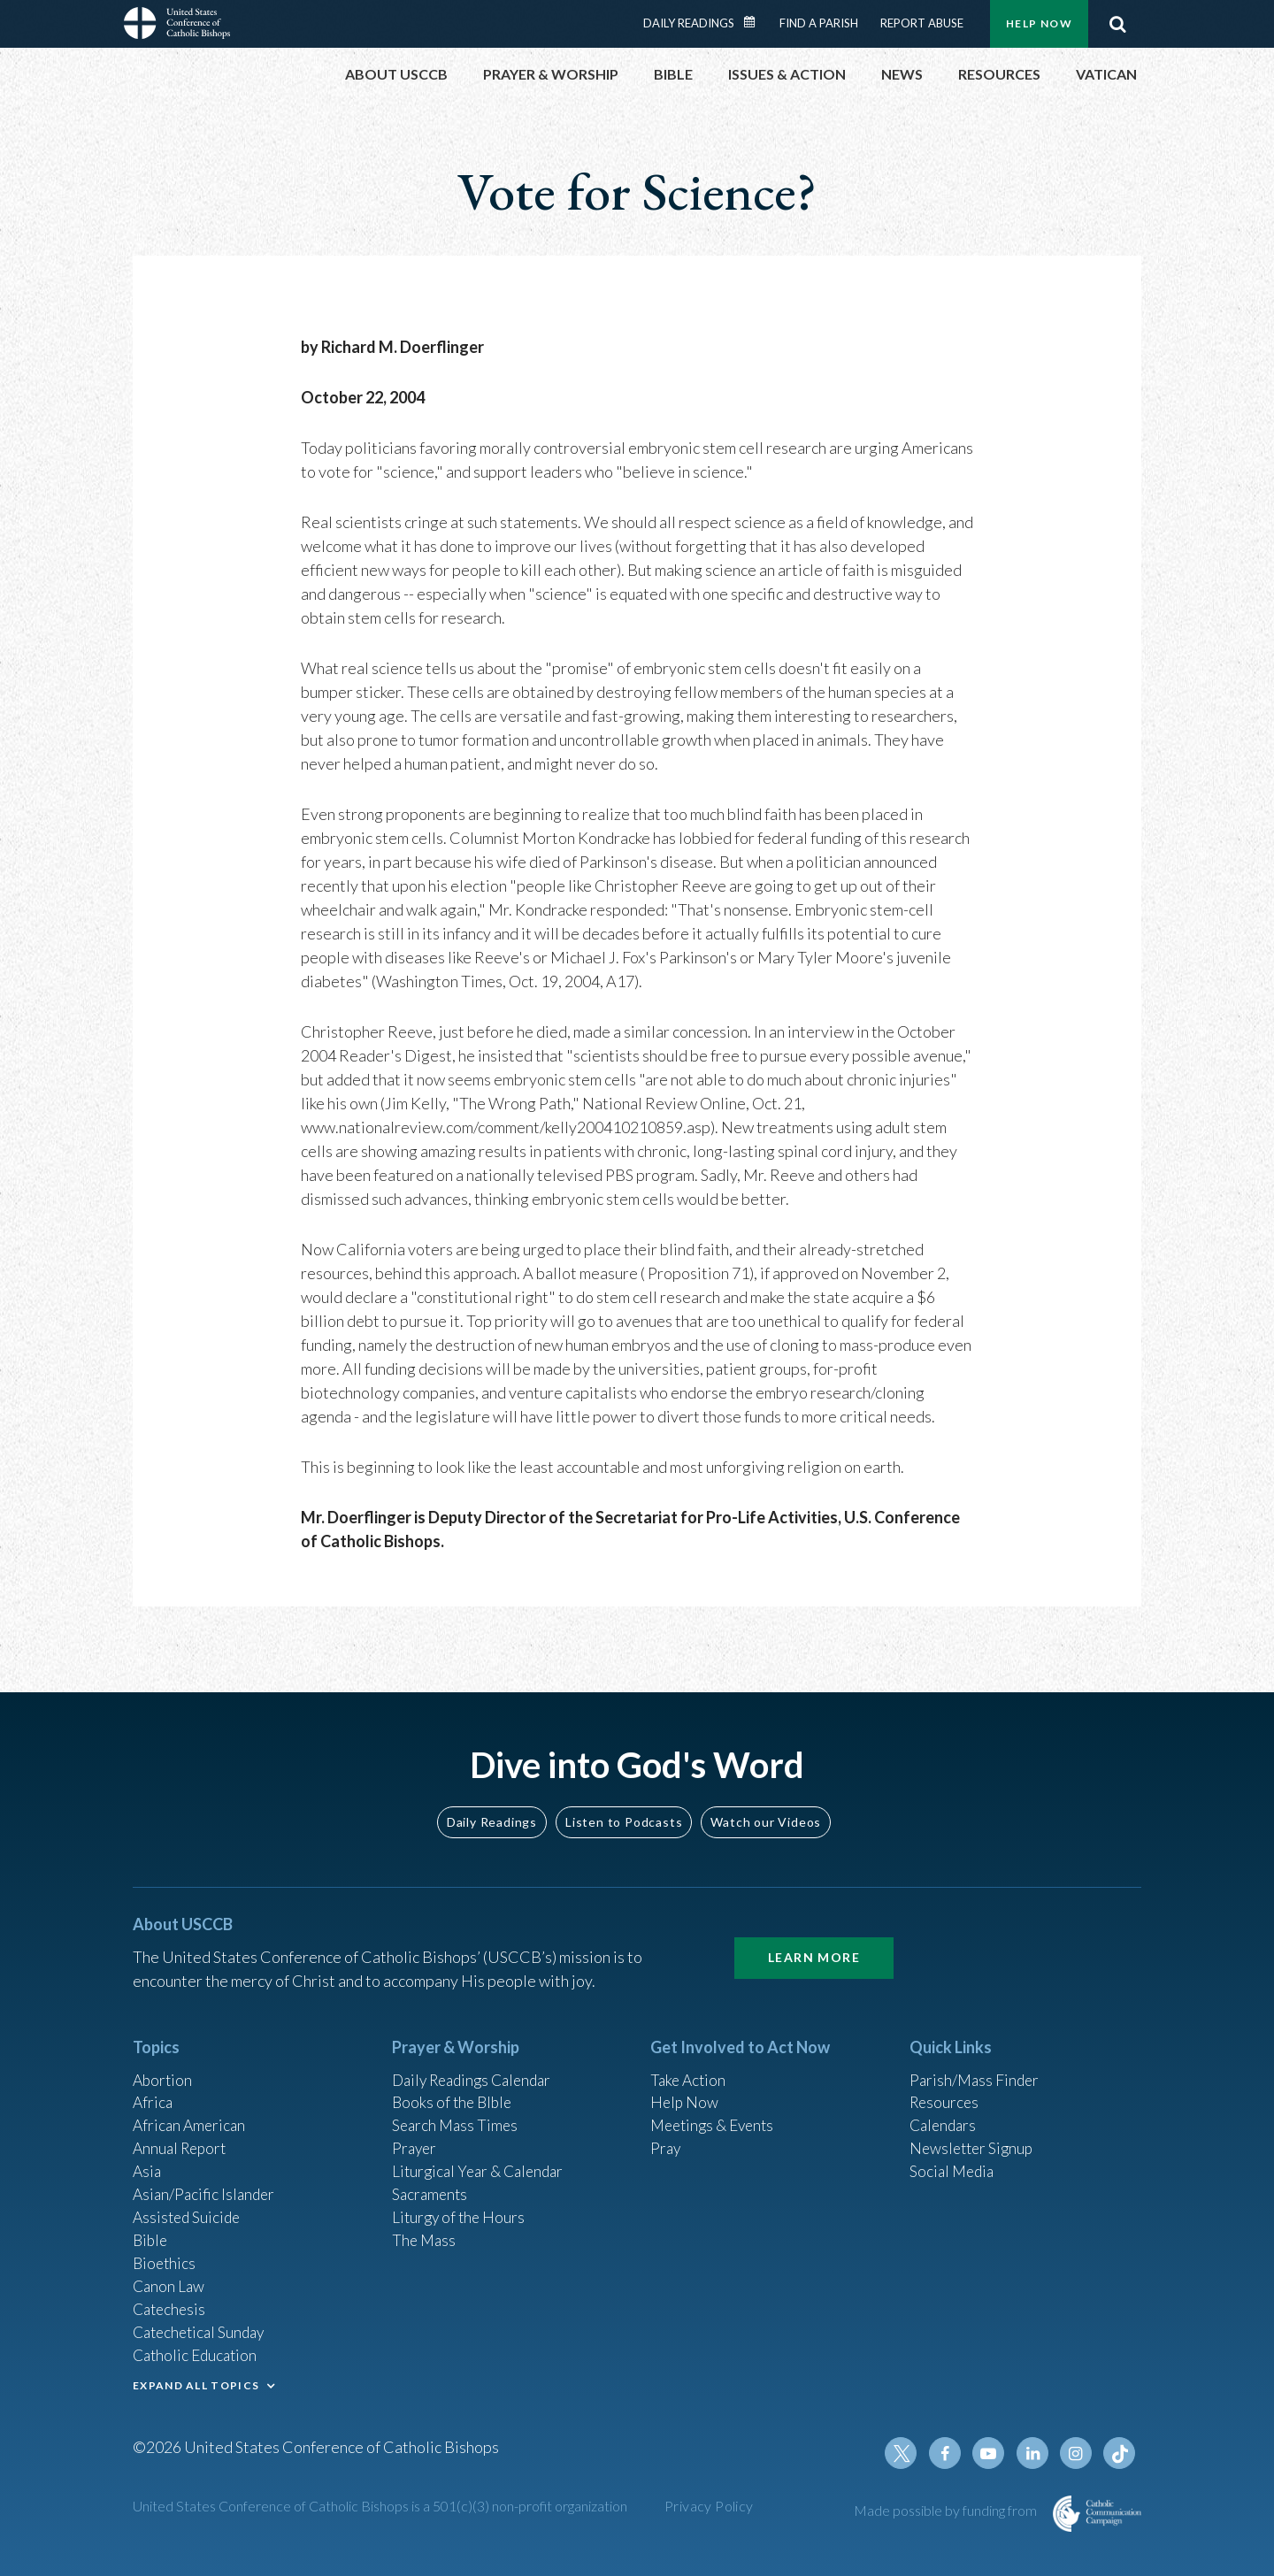 This screenshot has height=2576, width=1274. I want to click on Linkedin, so click(1035, 2453).